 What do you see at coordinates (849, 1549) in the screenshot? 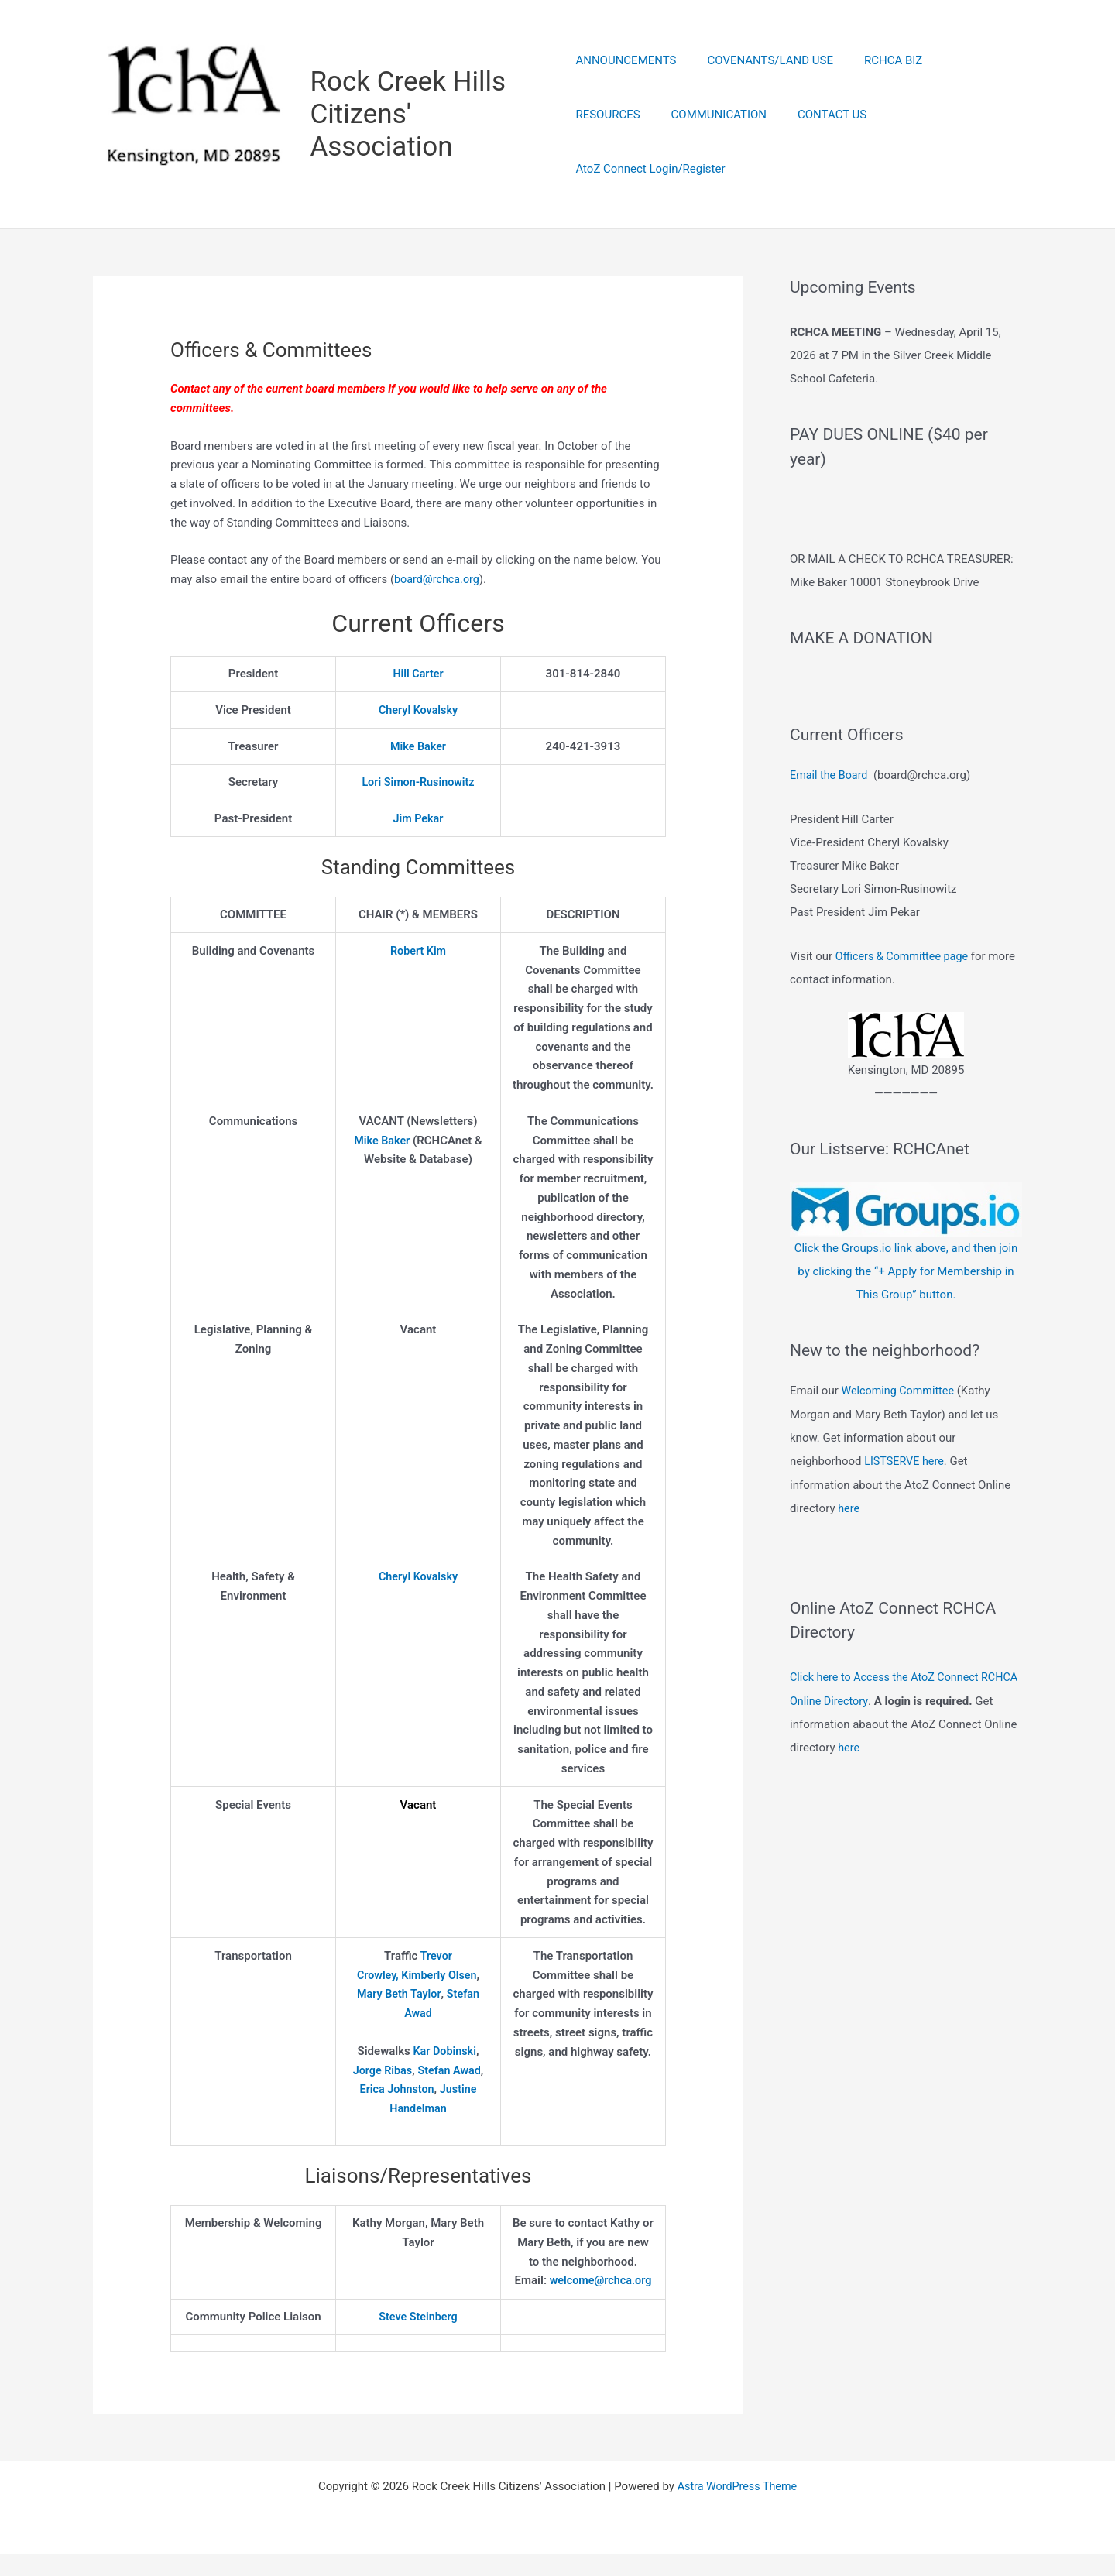
I see `here` at bounding box center [849, 1549].